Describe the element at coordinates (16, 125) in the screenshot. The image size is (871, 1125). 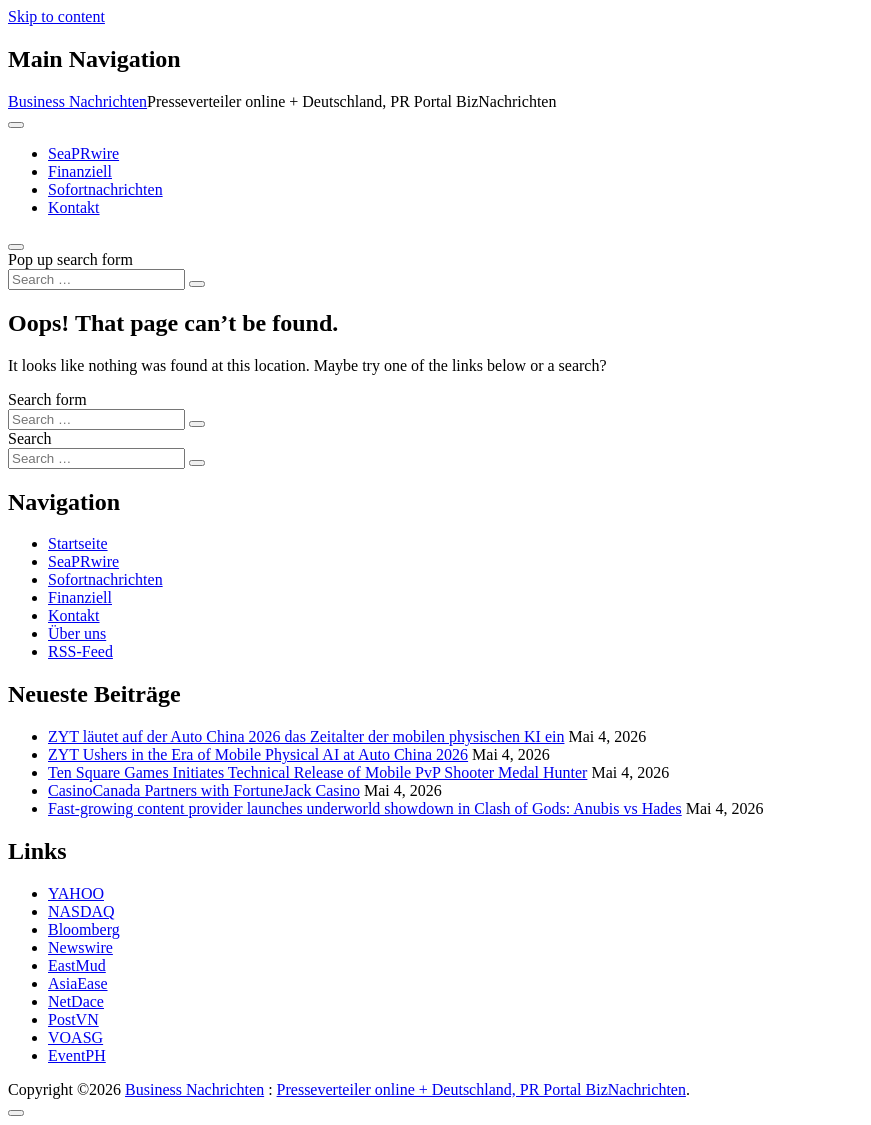
I see `[Toggle navigation]` at that location.